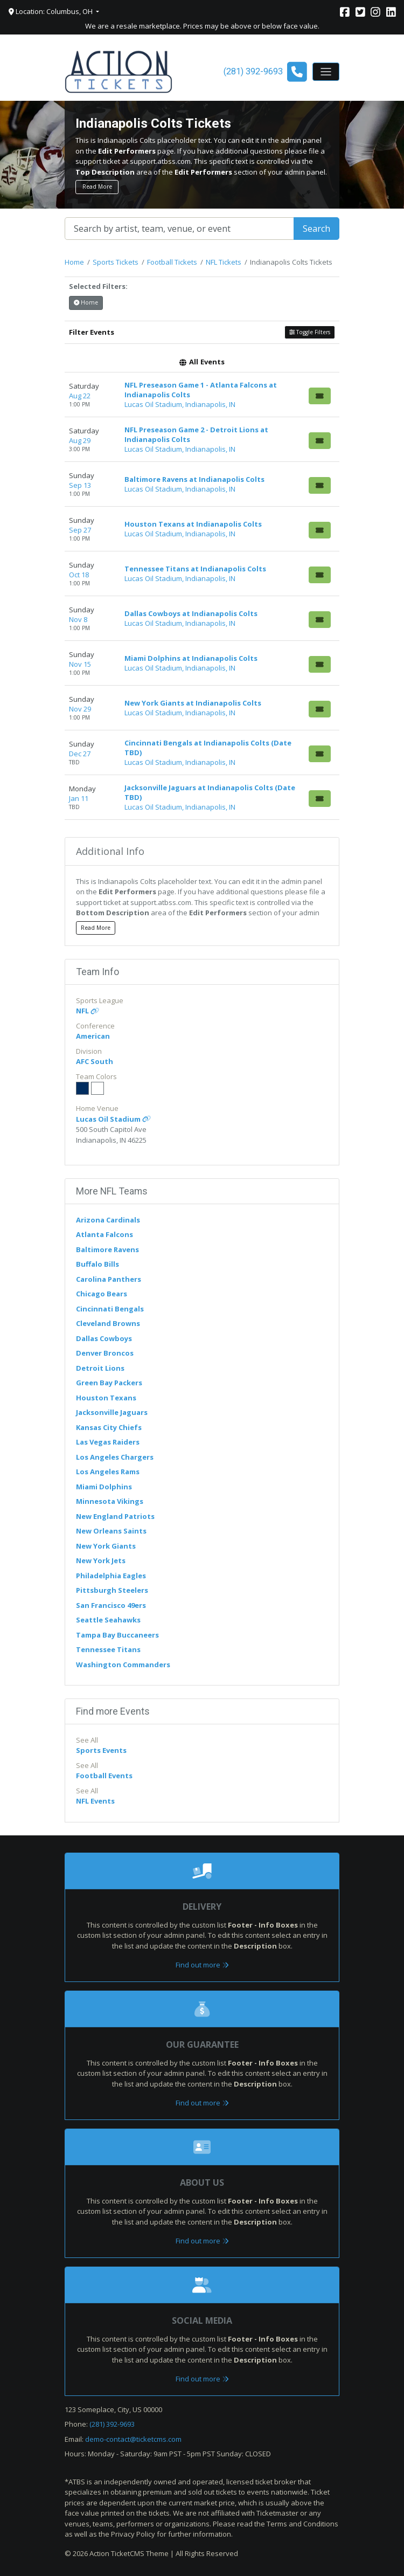 The image size is (404, 2576). What do you see at coordinates (108, 1323) in the screenshot?
I see `Cleveland Browns` at bounding box center [108, 1323].